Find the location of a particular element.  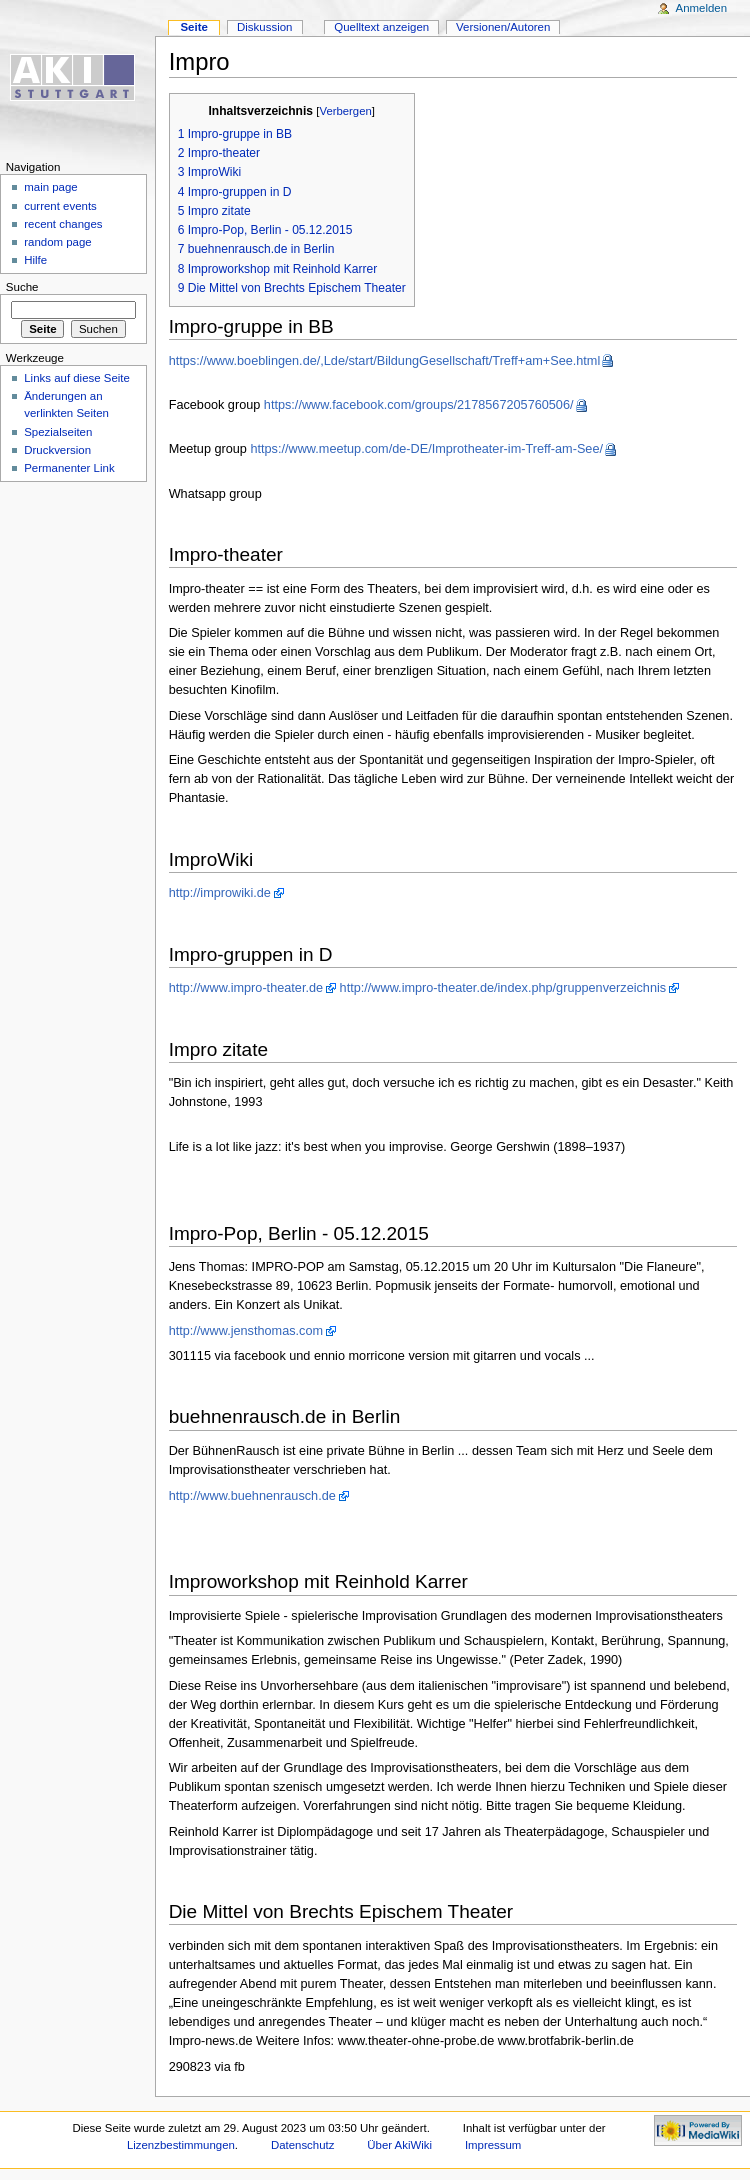

http://www.impro-theater.de is located at coordinates (246, 988).